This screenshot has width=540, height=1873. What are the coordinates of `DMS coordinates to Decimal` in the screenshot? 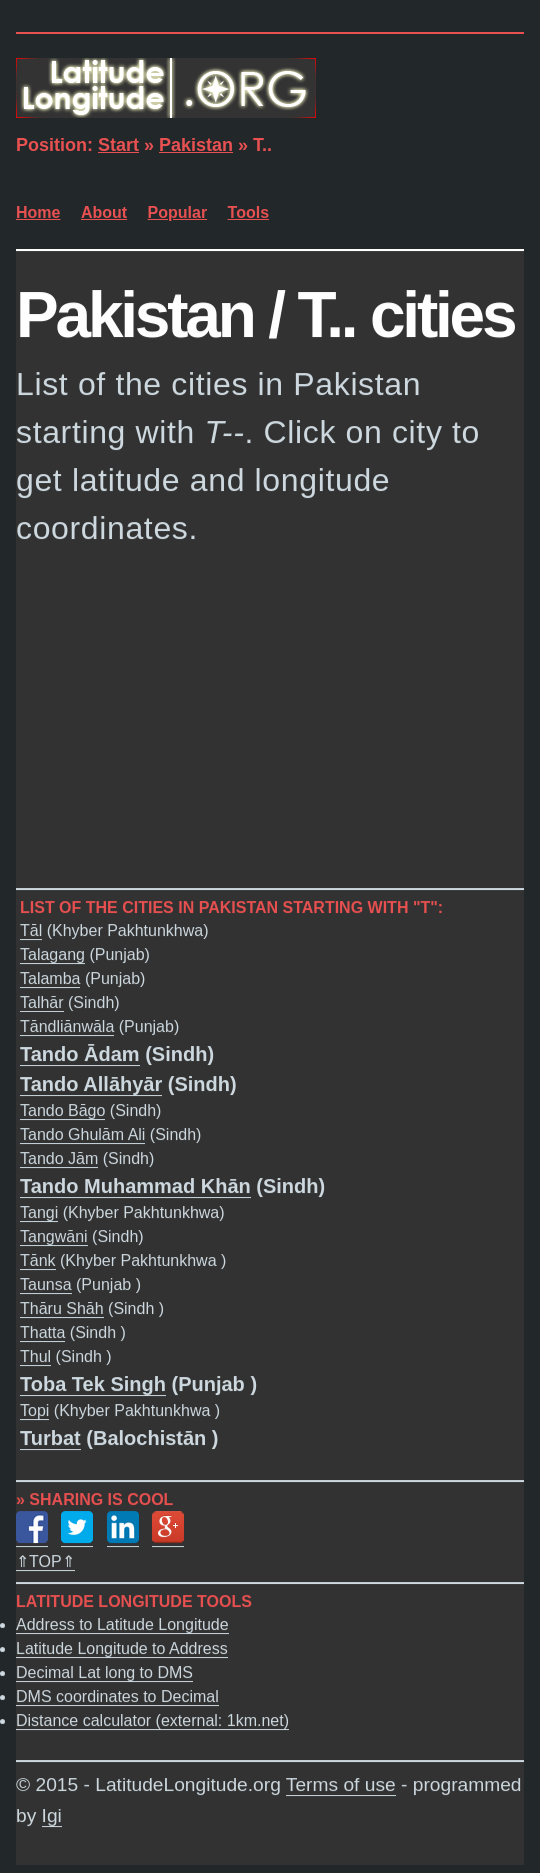 It's located at (117, 1696).